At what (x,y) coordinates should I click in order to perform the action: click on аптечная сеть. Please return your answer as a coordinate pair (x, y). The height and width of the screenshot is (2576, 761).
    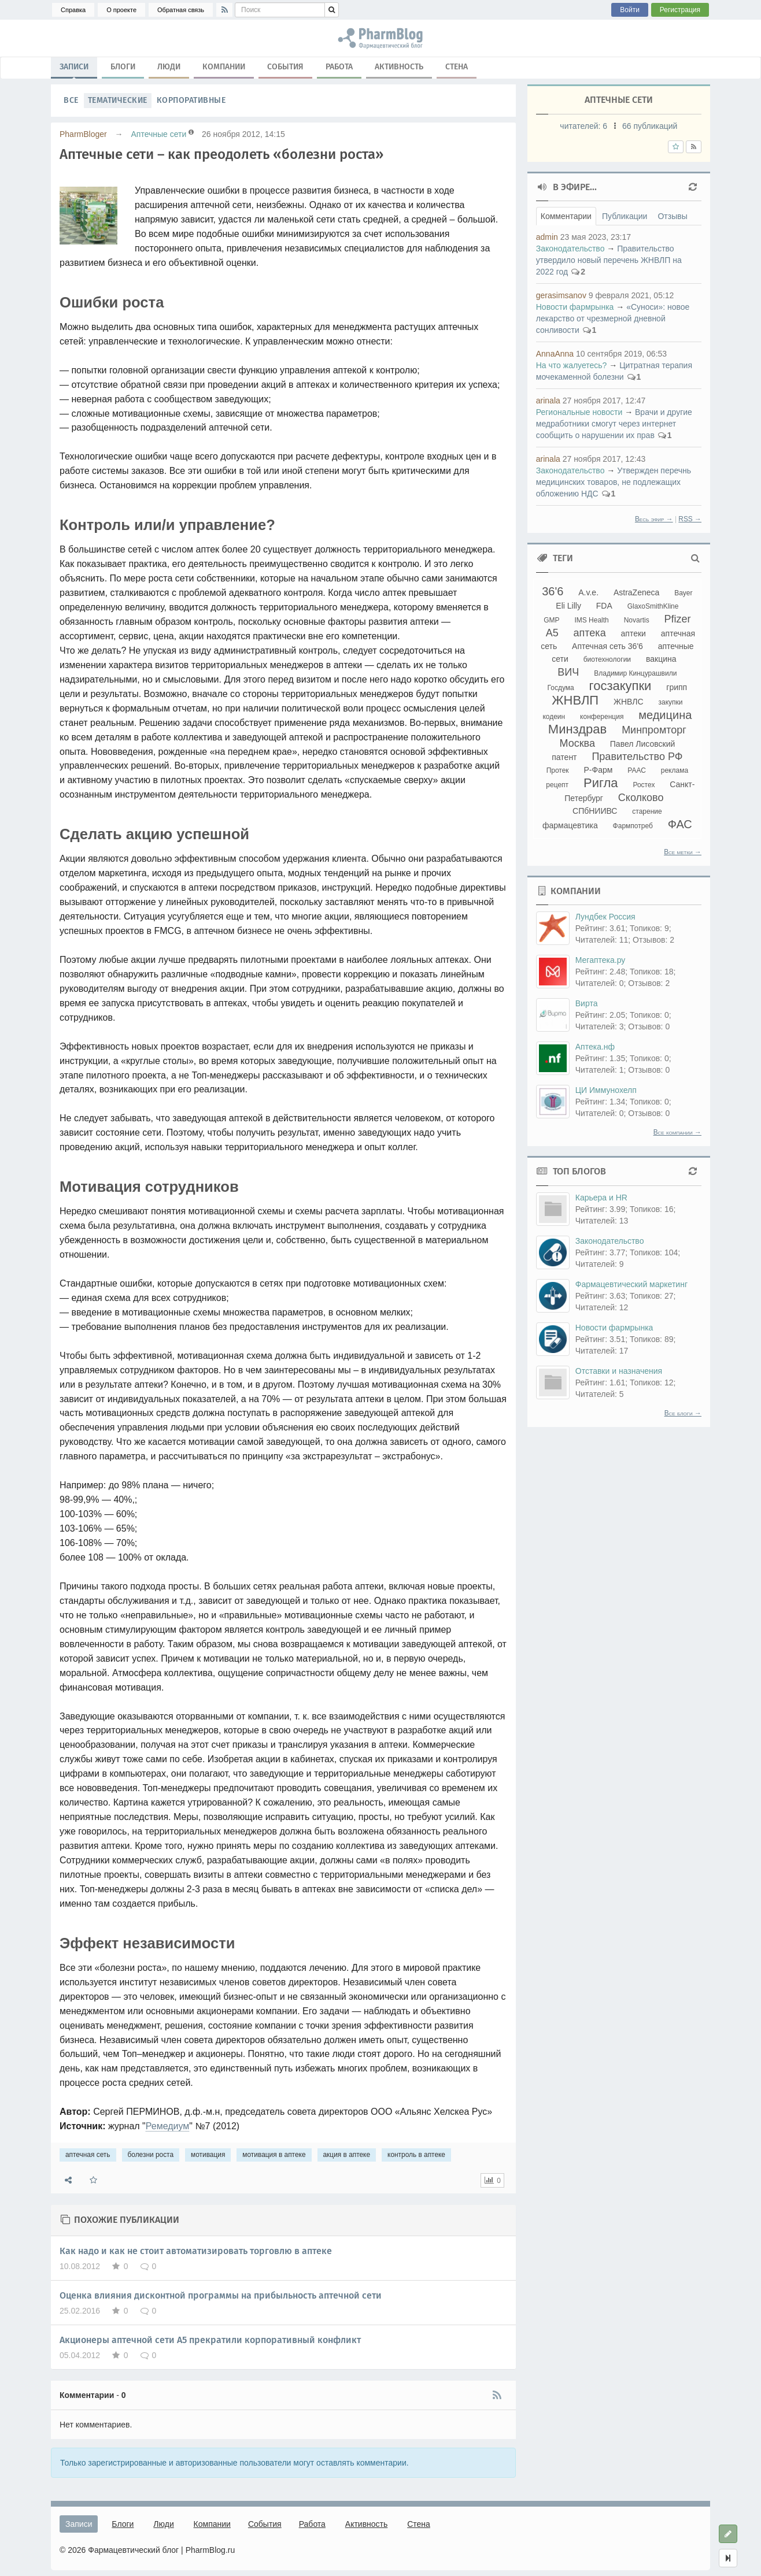
    Looking at the image, I should click on (87, 2155).